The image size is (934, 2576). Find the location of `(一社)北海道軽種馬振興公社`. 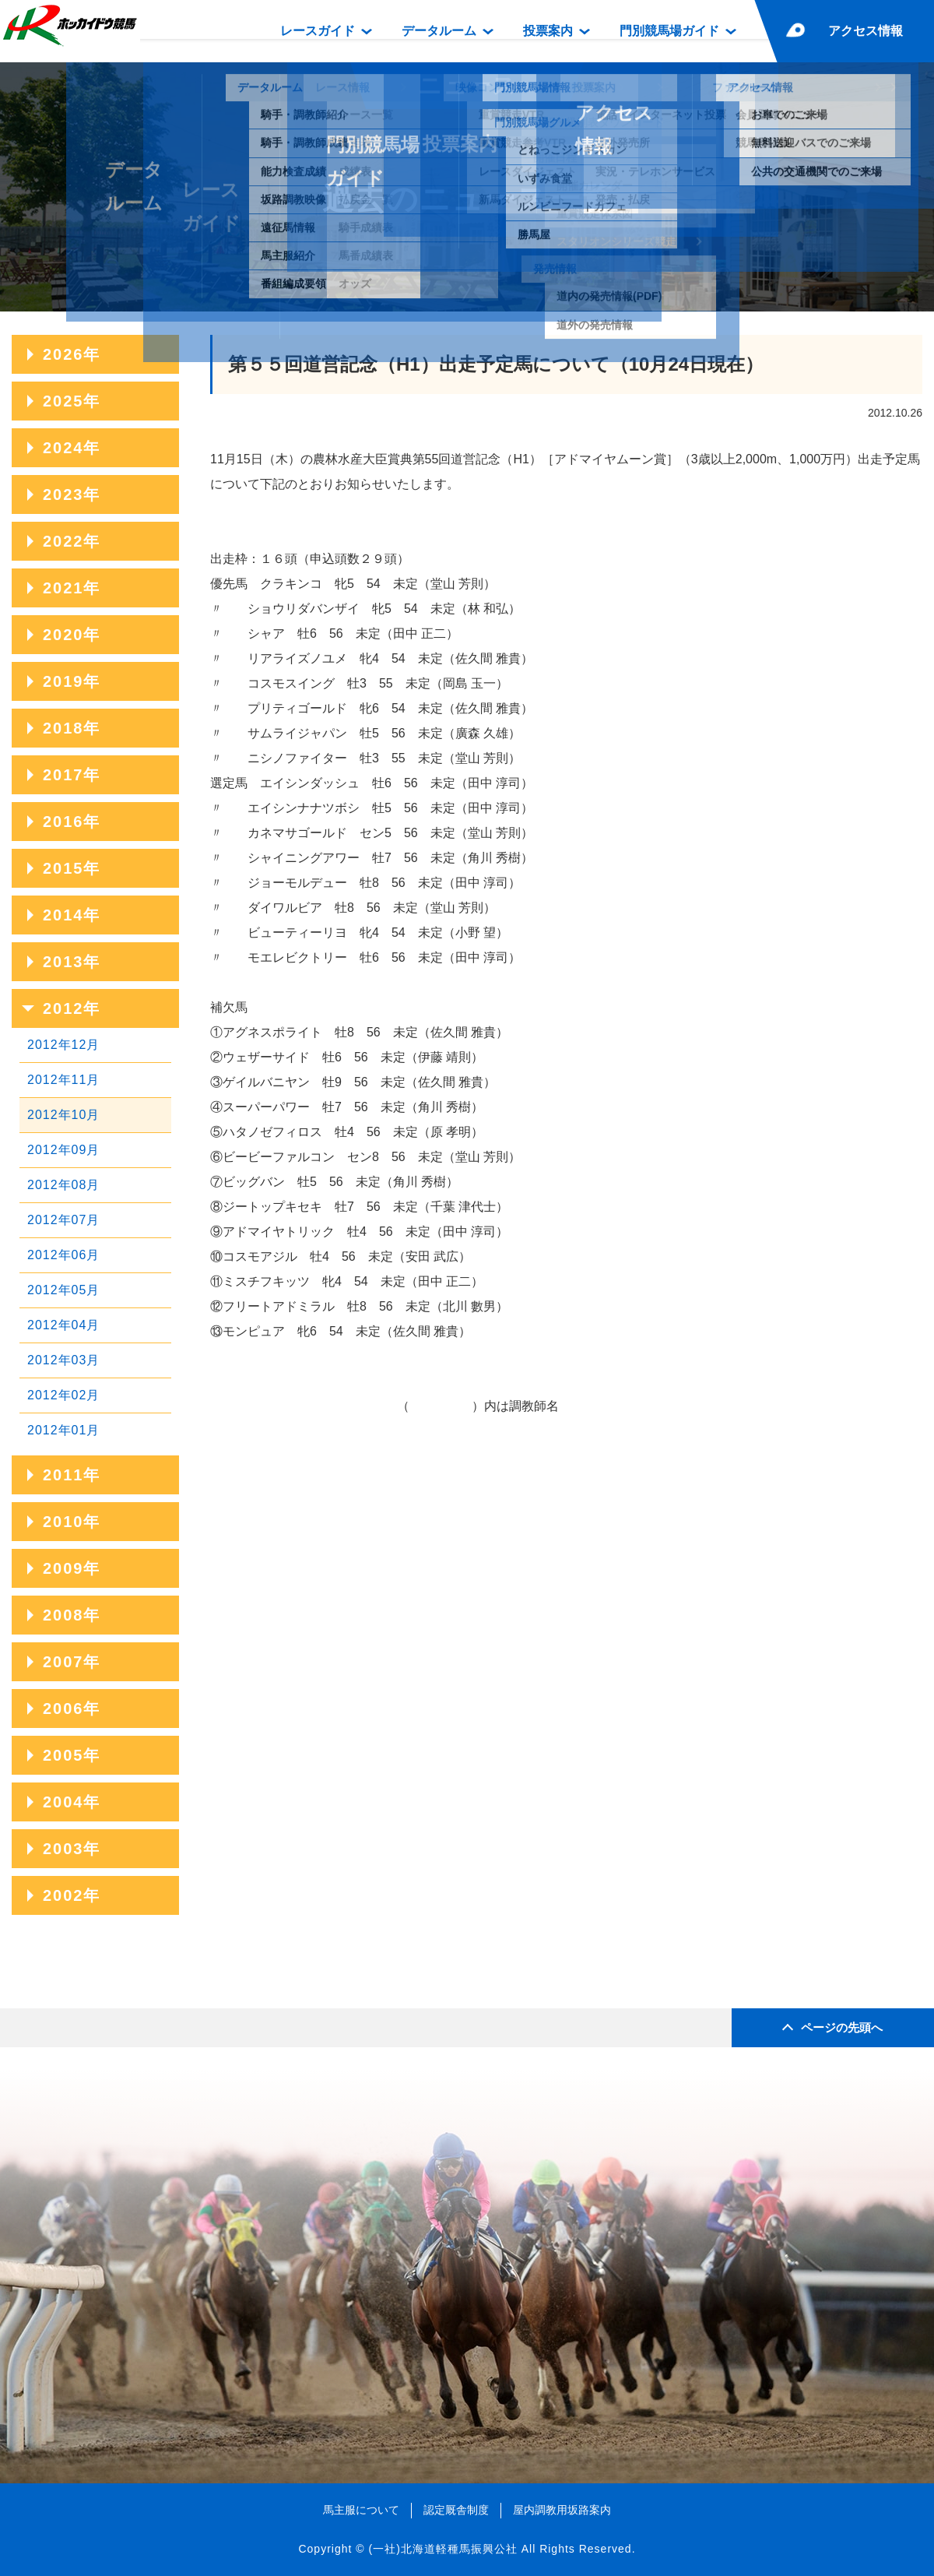

(一社)北海道軽種馬振興公社 is located at coordinates (442, 2549).